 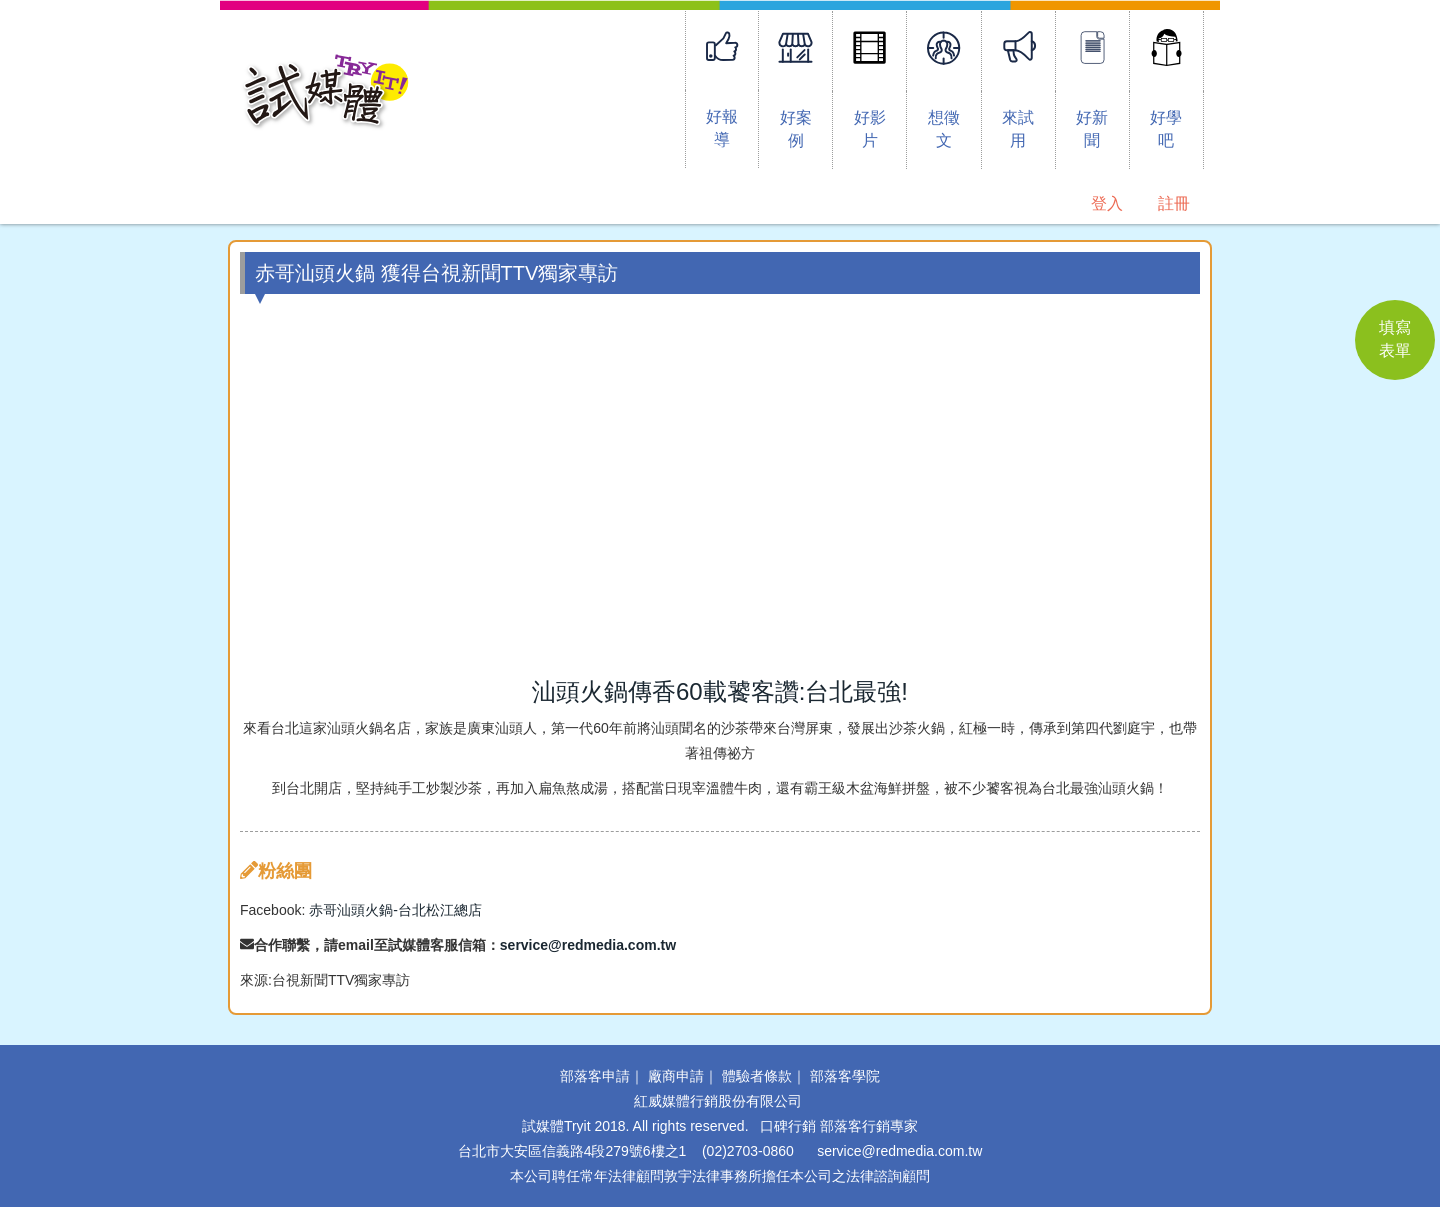 What do you see at coordinates (1092, 129) in the screenshot?
I see `好新聞` at bounding box center [1092, 129].